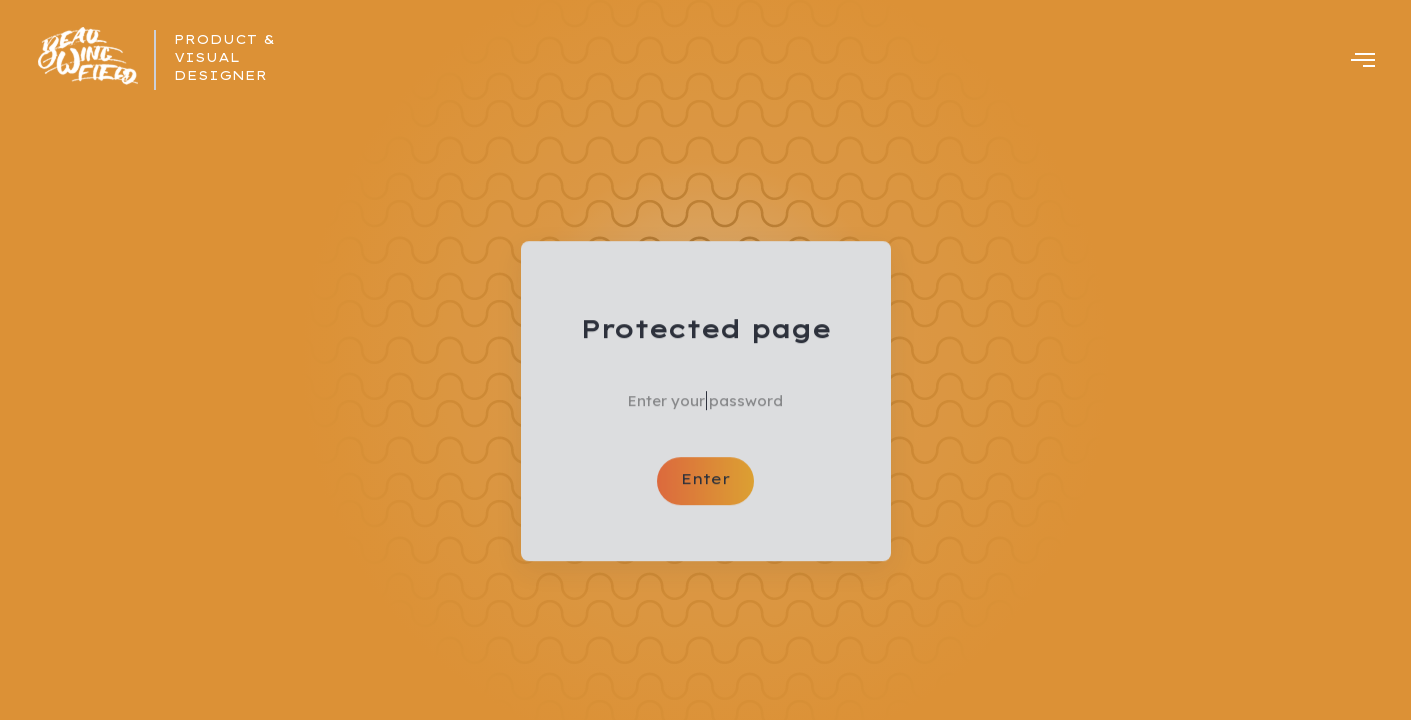 The height and width of the screenshot is (720, 1411). What do you see at coordinates (1363, 60) in the screenshot?
I see `[button]` at bounding box center [1363, 60].